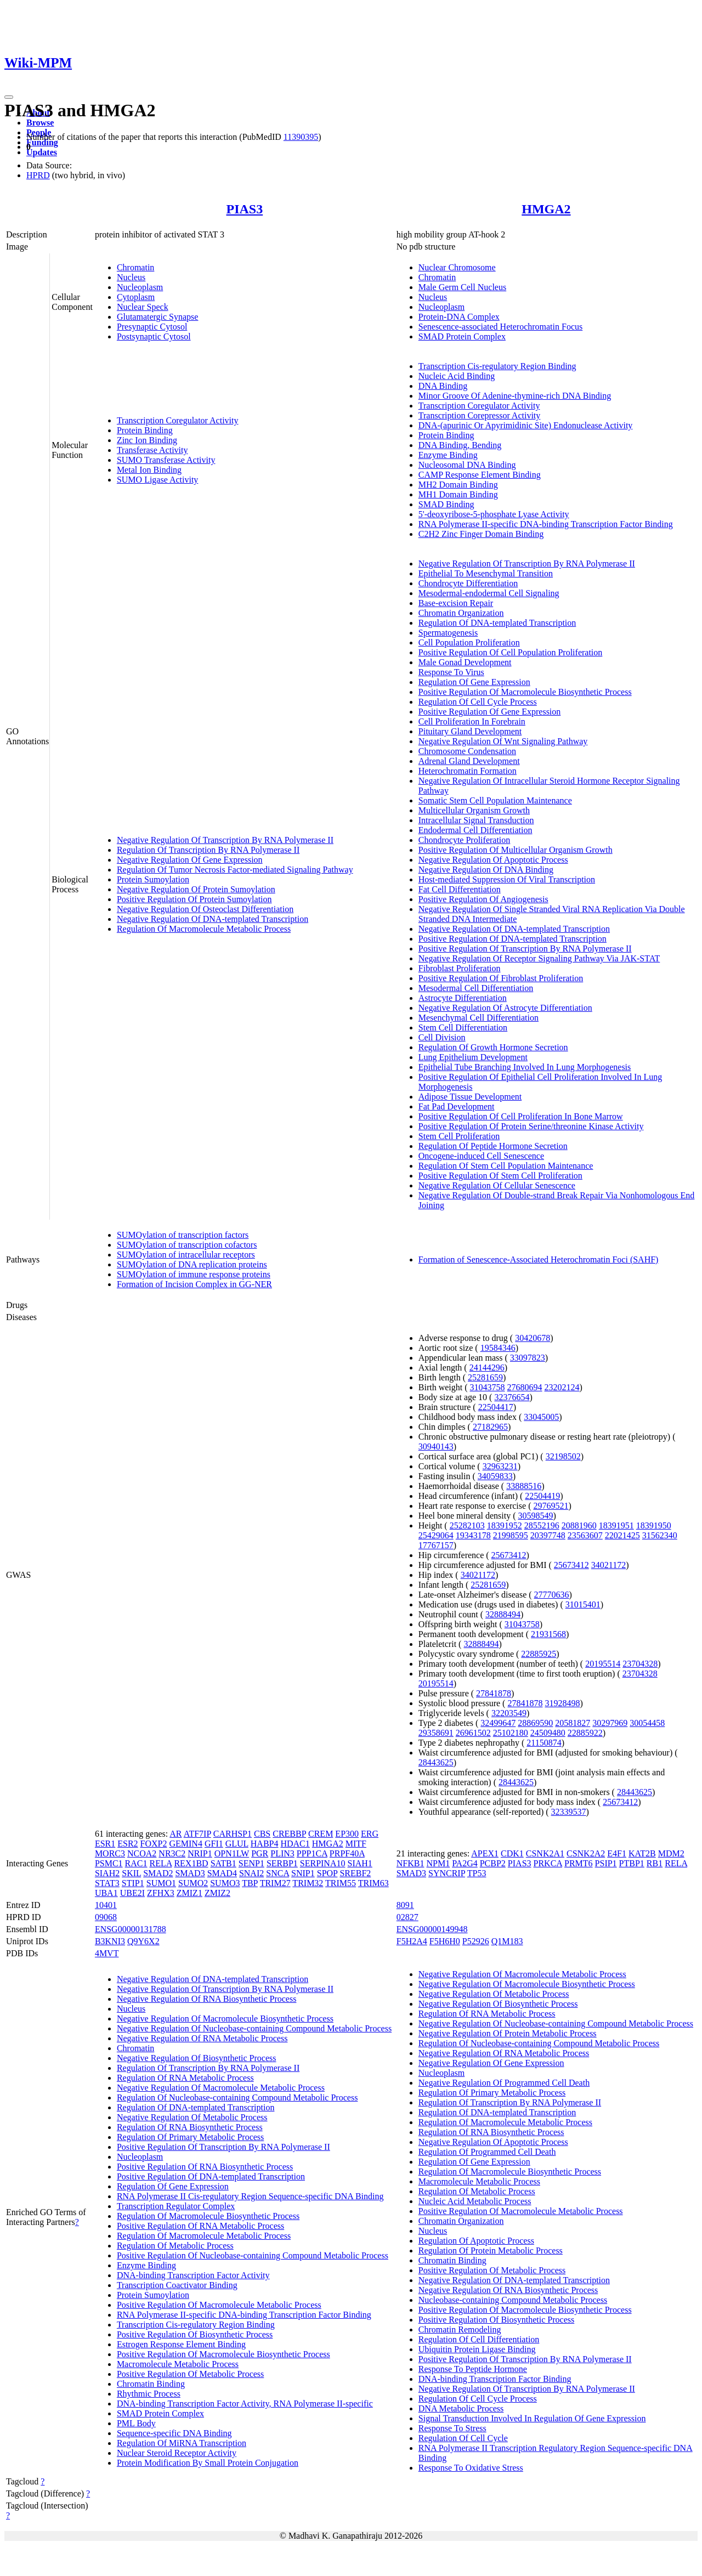  What do you see at coordinates (205, 909) in the screenshot?
I see `Negative Regulation Of Osteoclast Differentiation` at bounding box center [205, 909].